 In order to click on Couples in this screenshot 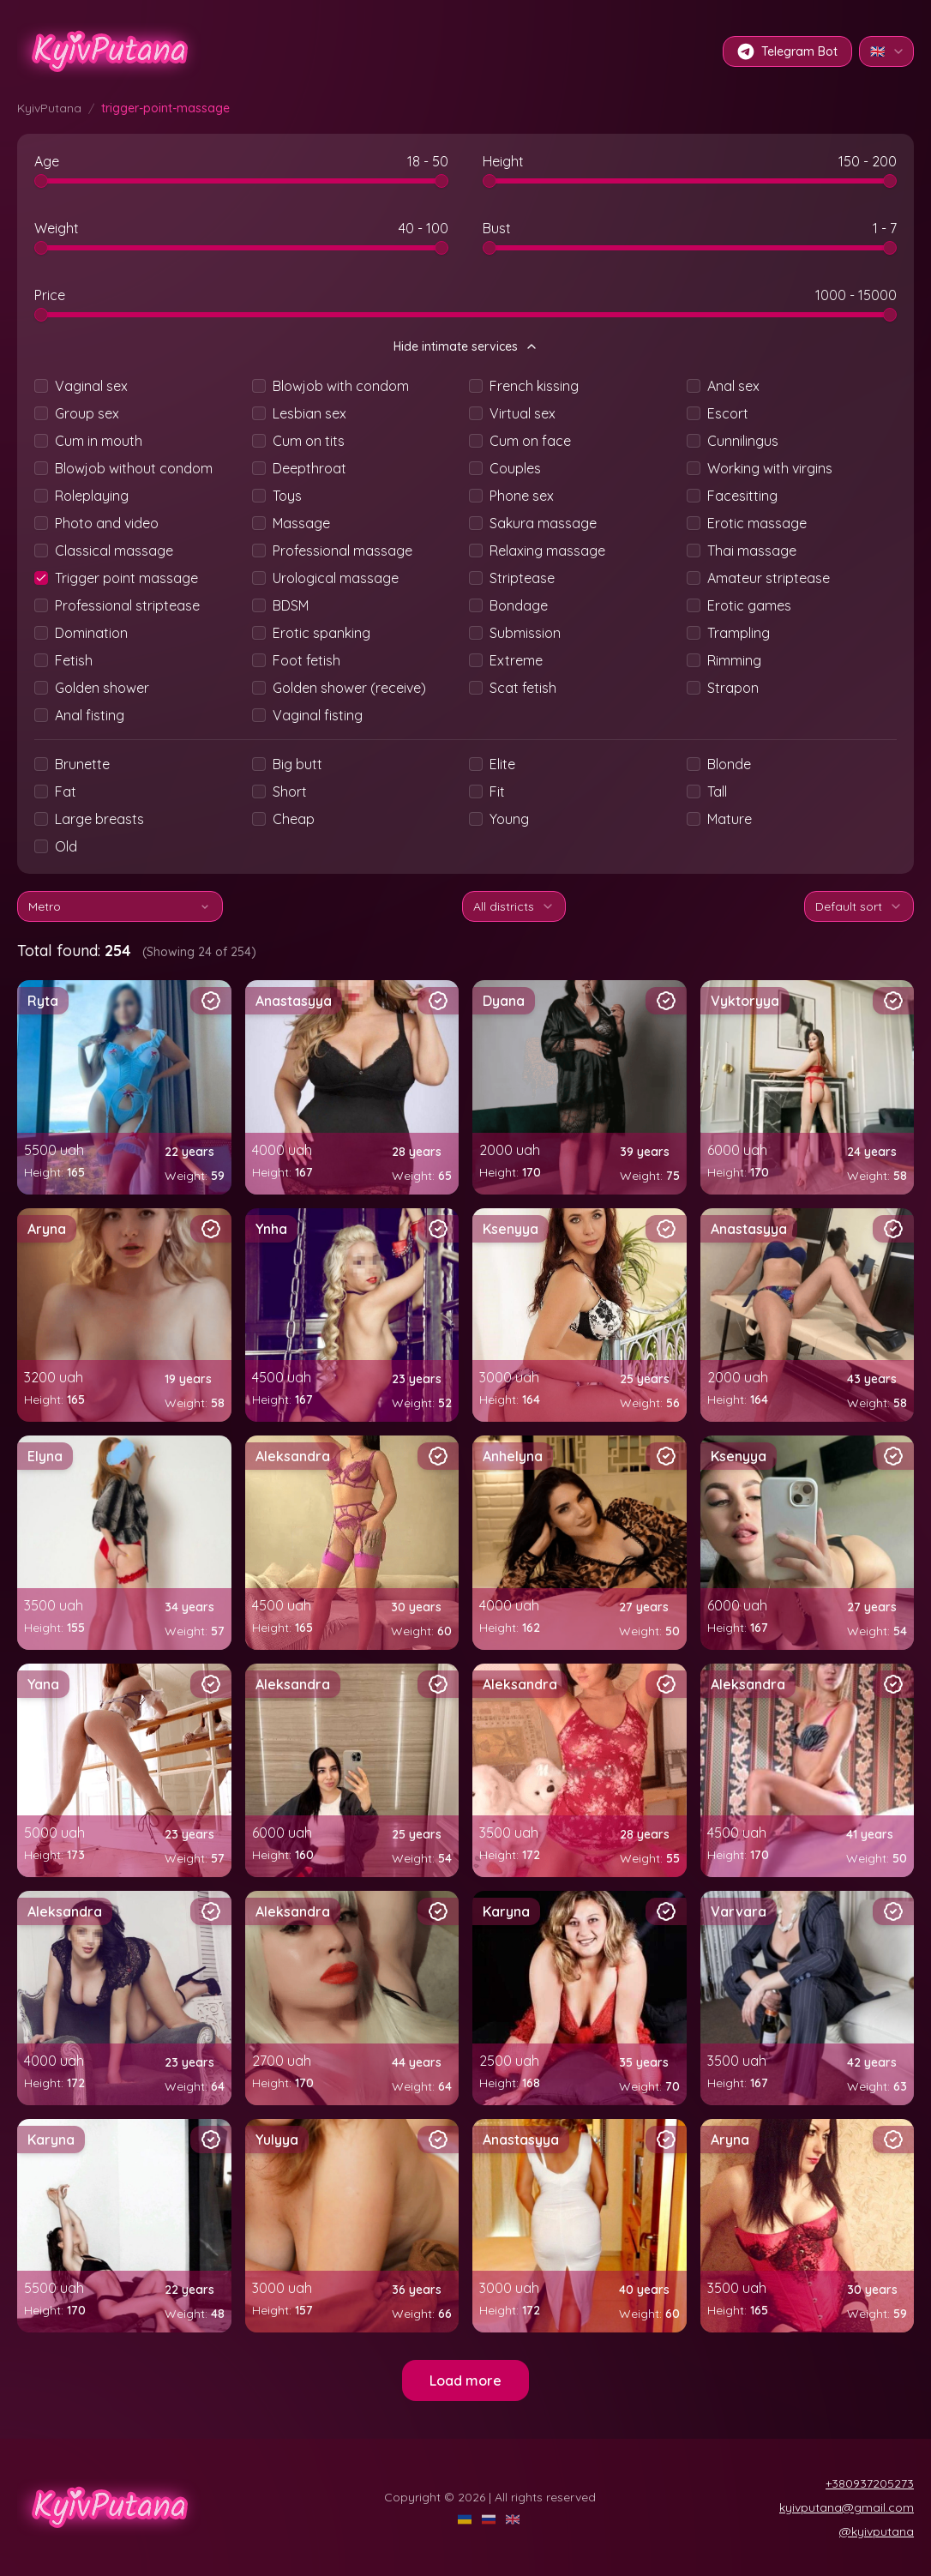, I will do `click(515, 468)`.